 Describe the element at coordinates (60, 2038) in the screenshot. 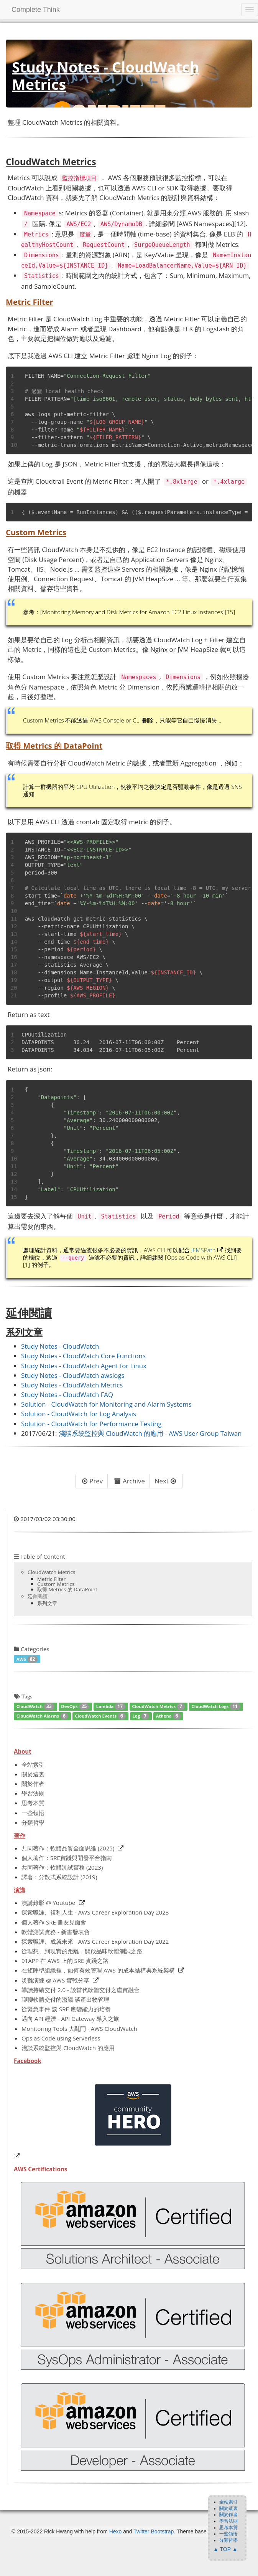

I see `Ops as Code using Serverless` at that location.